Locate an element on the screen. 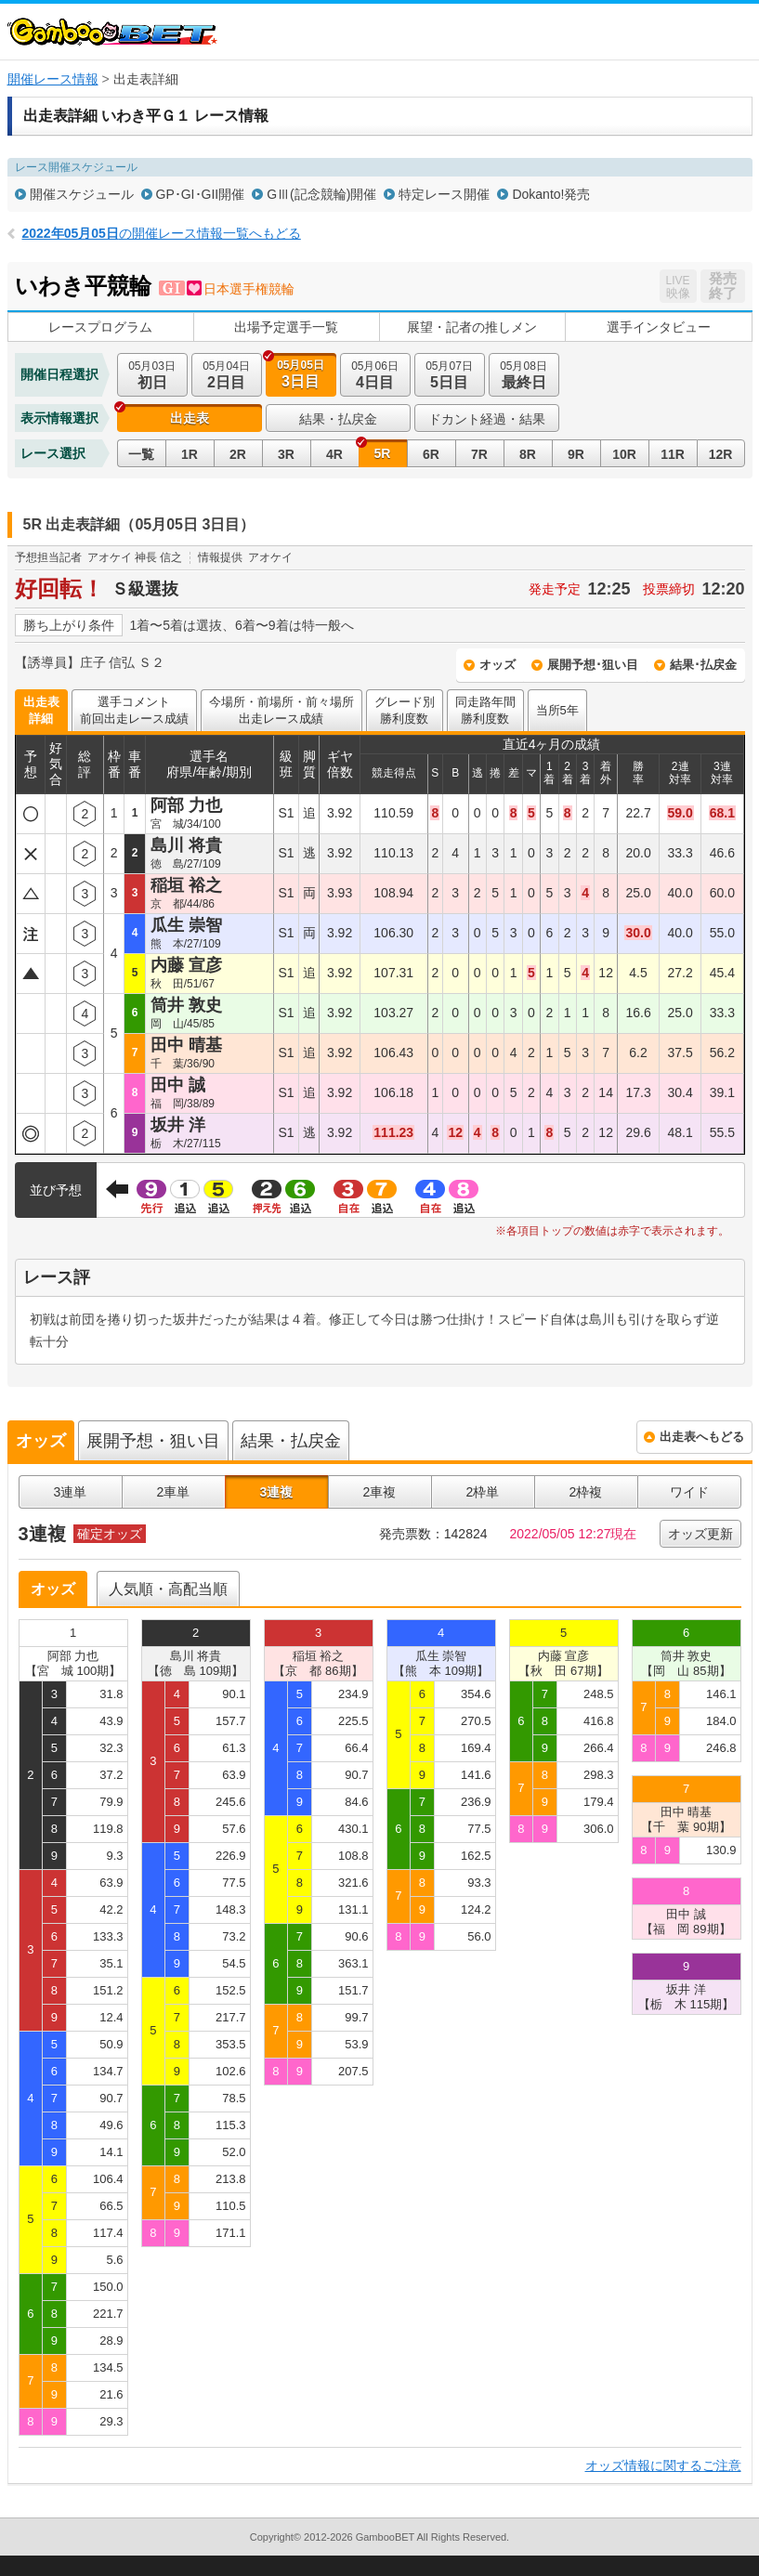 Image resolution: width=759 pixels, height=2576 pixels. 11R is located at coordinates (673, 454).